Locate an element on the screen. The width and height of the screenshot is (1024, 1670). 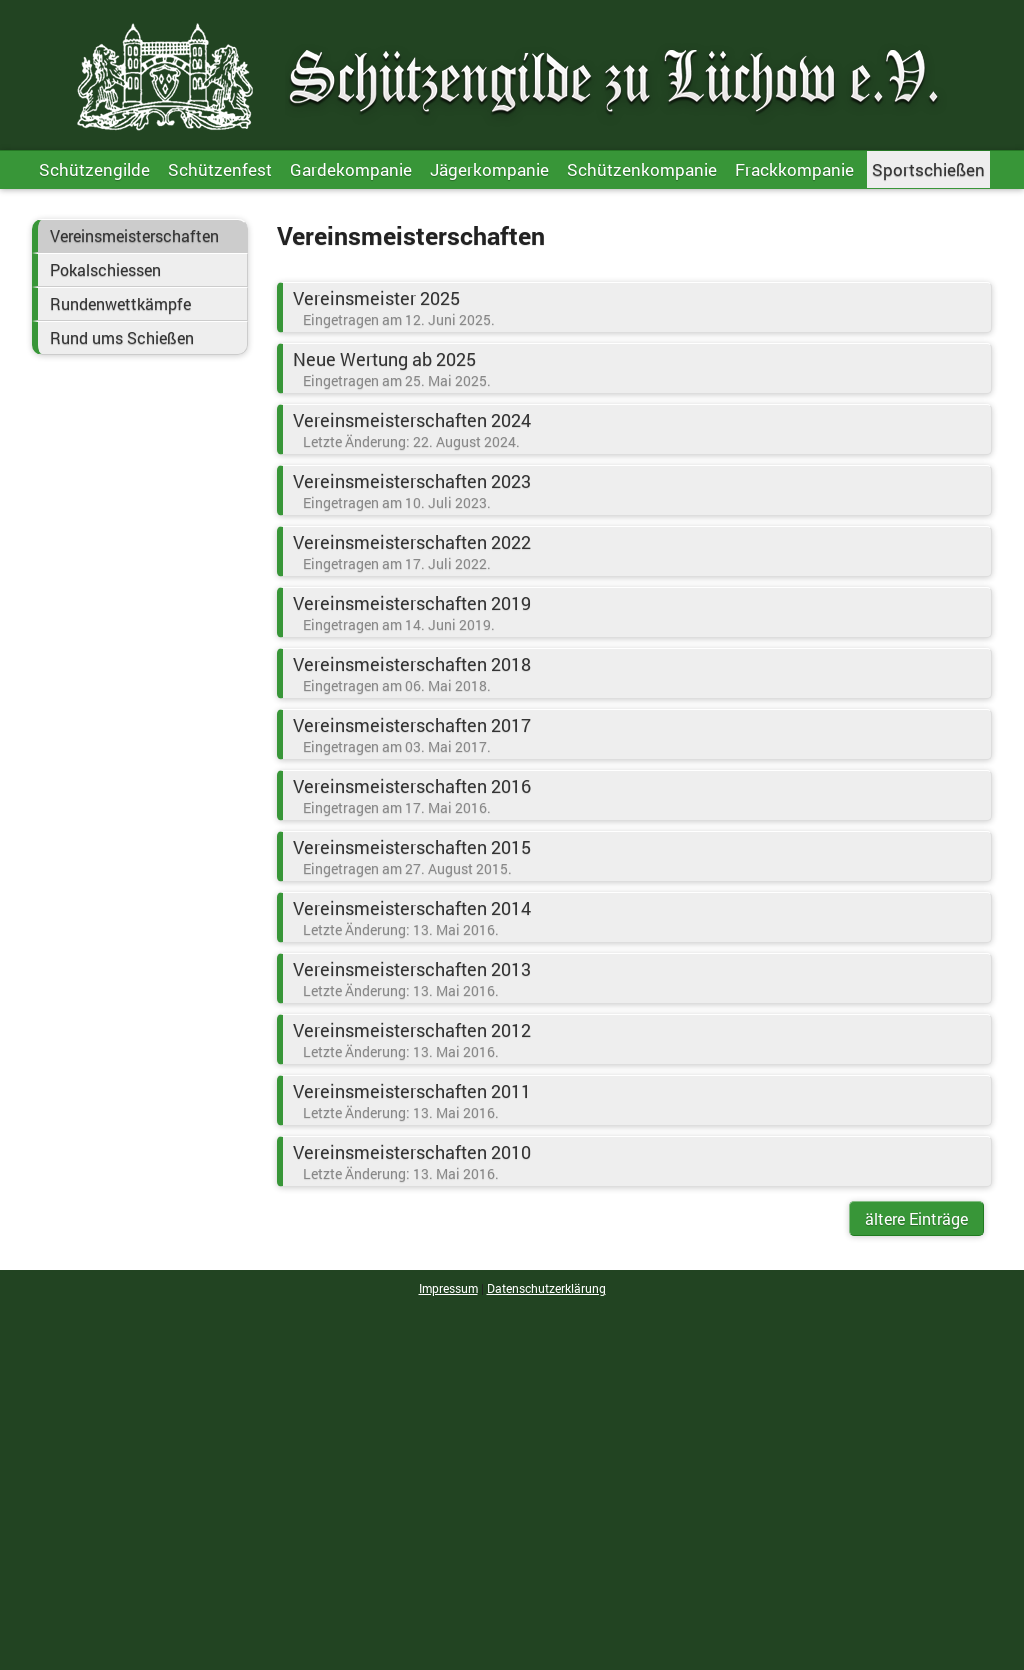
Rundenwettkämpfe is located at coordinates (120, 304).